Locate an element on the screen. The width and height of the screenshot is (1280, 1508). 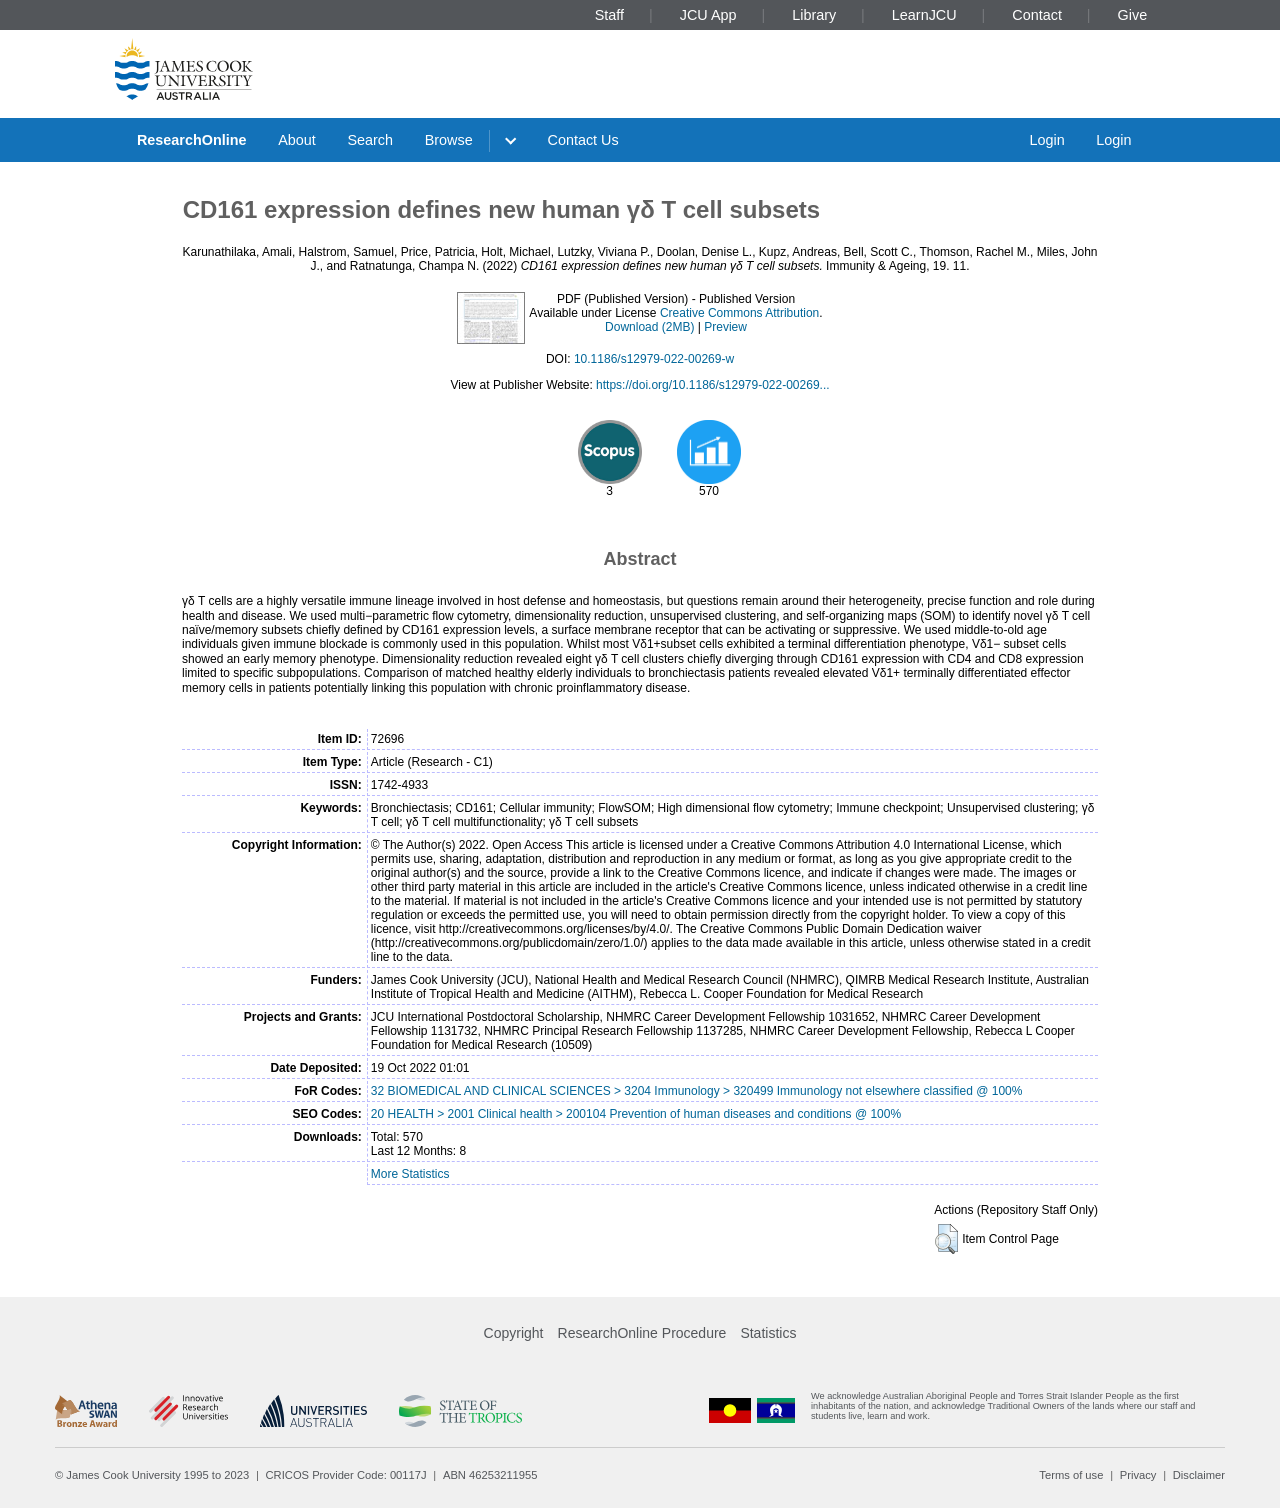
Terms of use is located at coordinates (1071, 1475).